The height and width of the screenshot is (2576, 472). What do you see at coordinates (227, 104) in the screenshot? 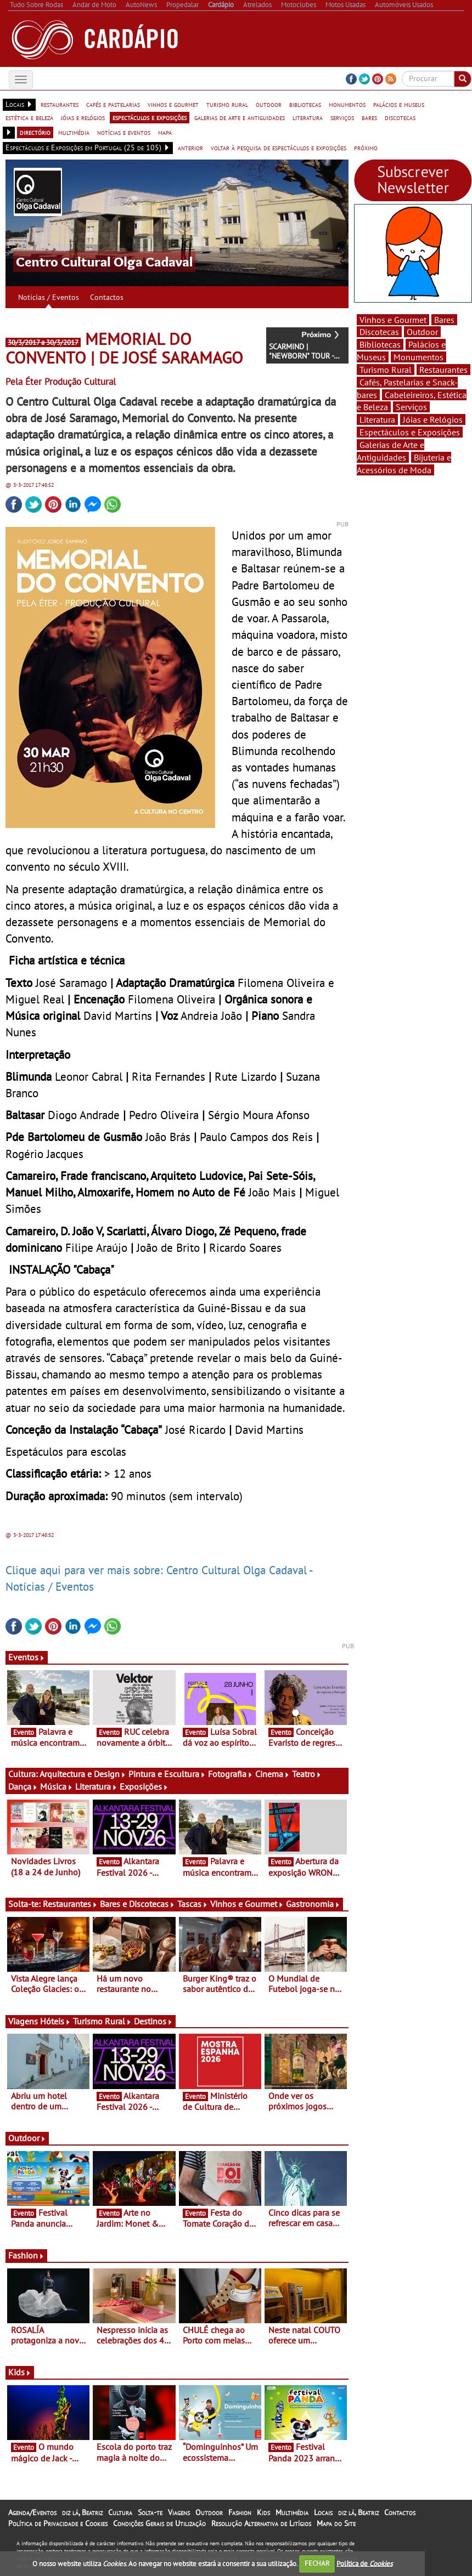
I see `turismo rural` at bounding box center [227, 104].